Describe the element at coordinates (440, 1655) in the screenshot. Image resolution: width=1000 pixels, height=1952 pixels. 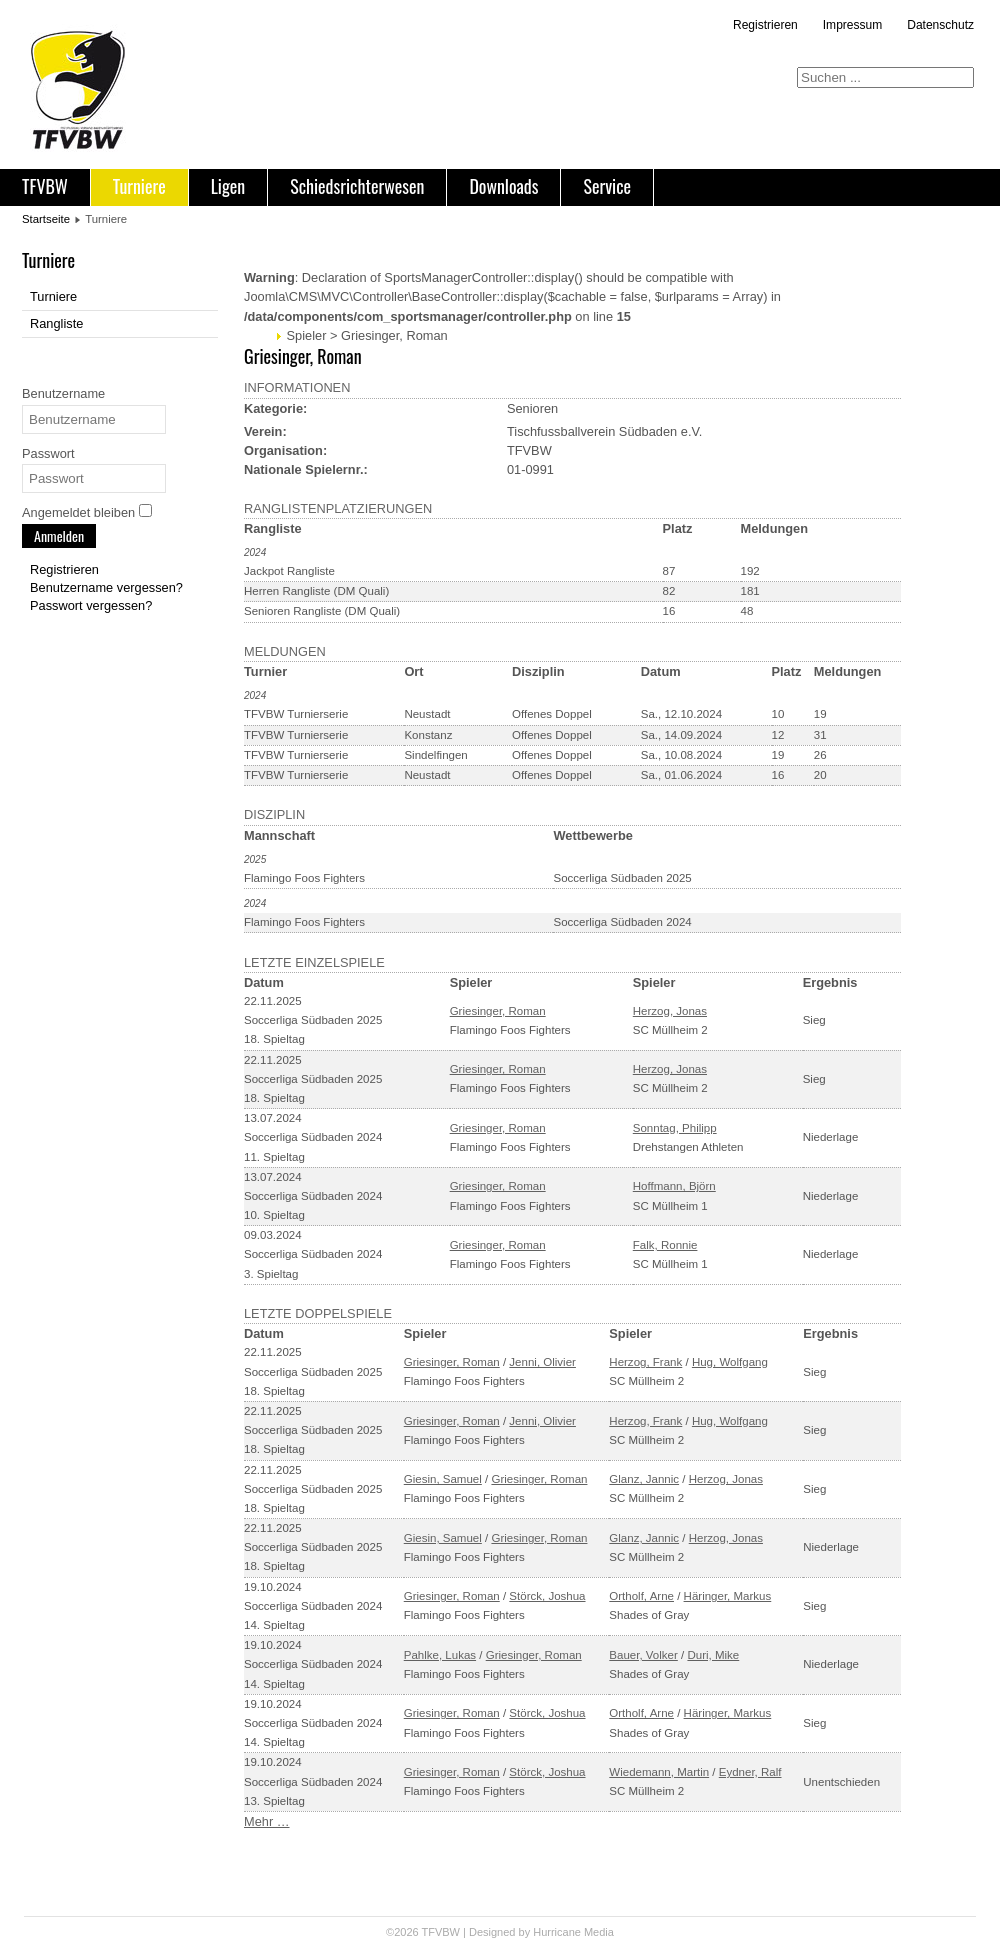
I see `Pahlke, Lukas` at that location.